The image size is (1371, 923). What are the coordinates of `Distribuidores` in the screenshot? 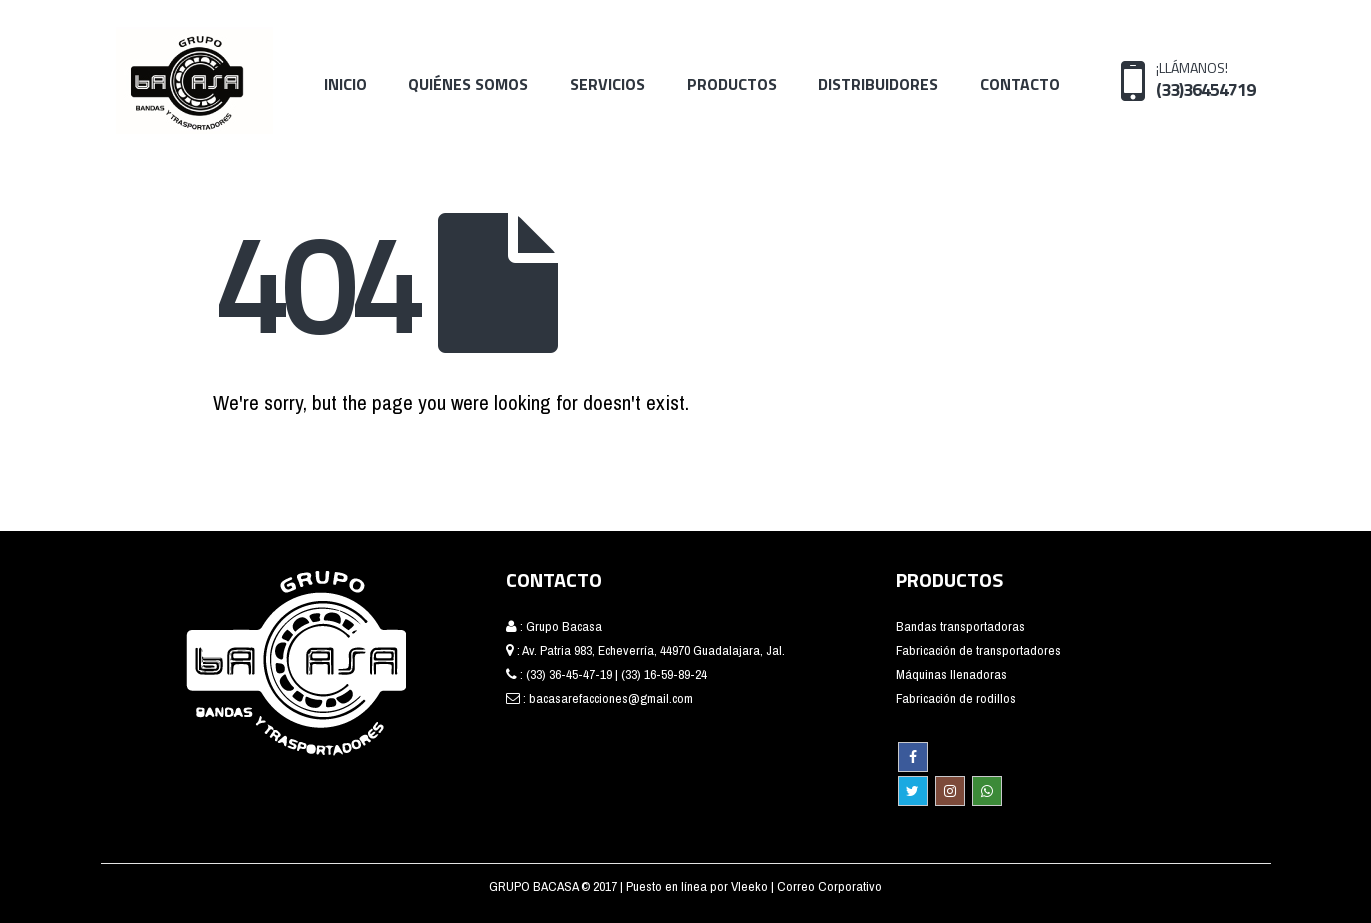 It's located at (878, 84).